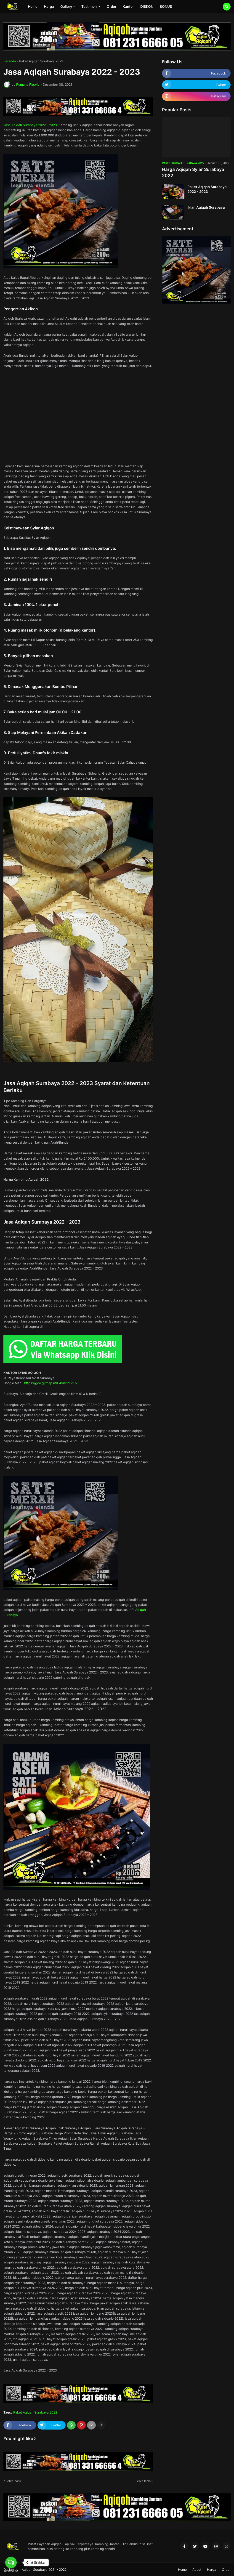 The width and height of the screenshot is (234, 2576). Describe the element at coordinates (66, 6) in the screenshot. I see `Gallery [menuitem]` at that location.